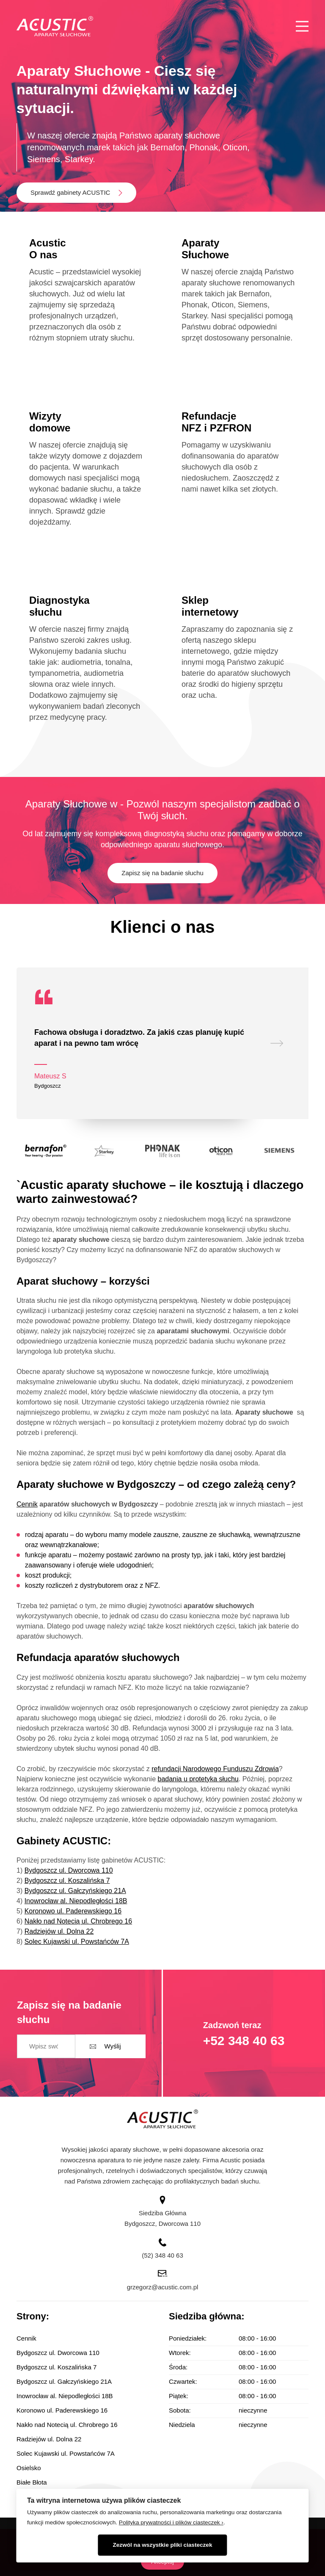 The image size is (325, 2576). I want to click on Bydgoszcz ul. Gałczyńskiego 21A, so click(75, 1890).